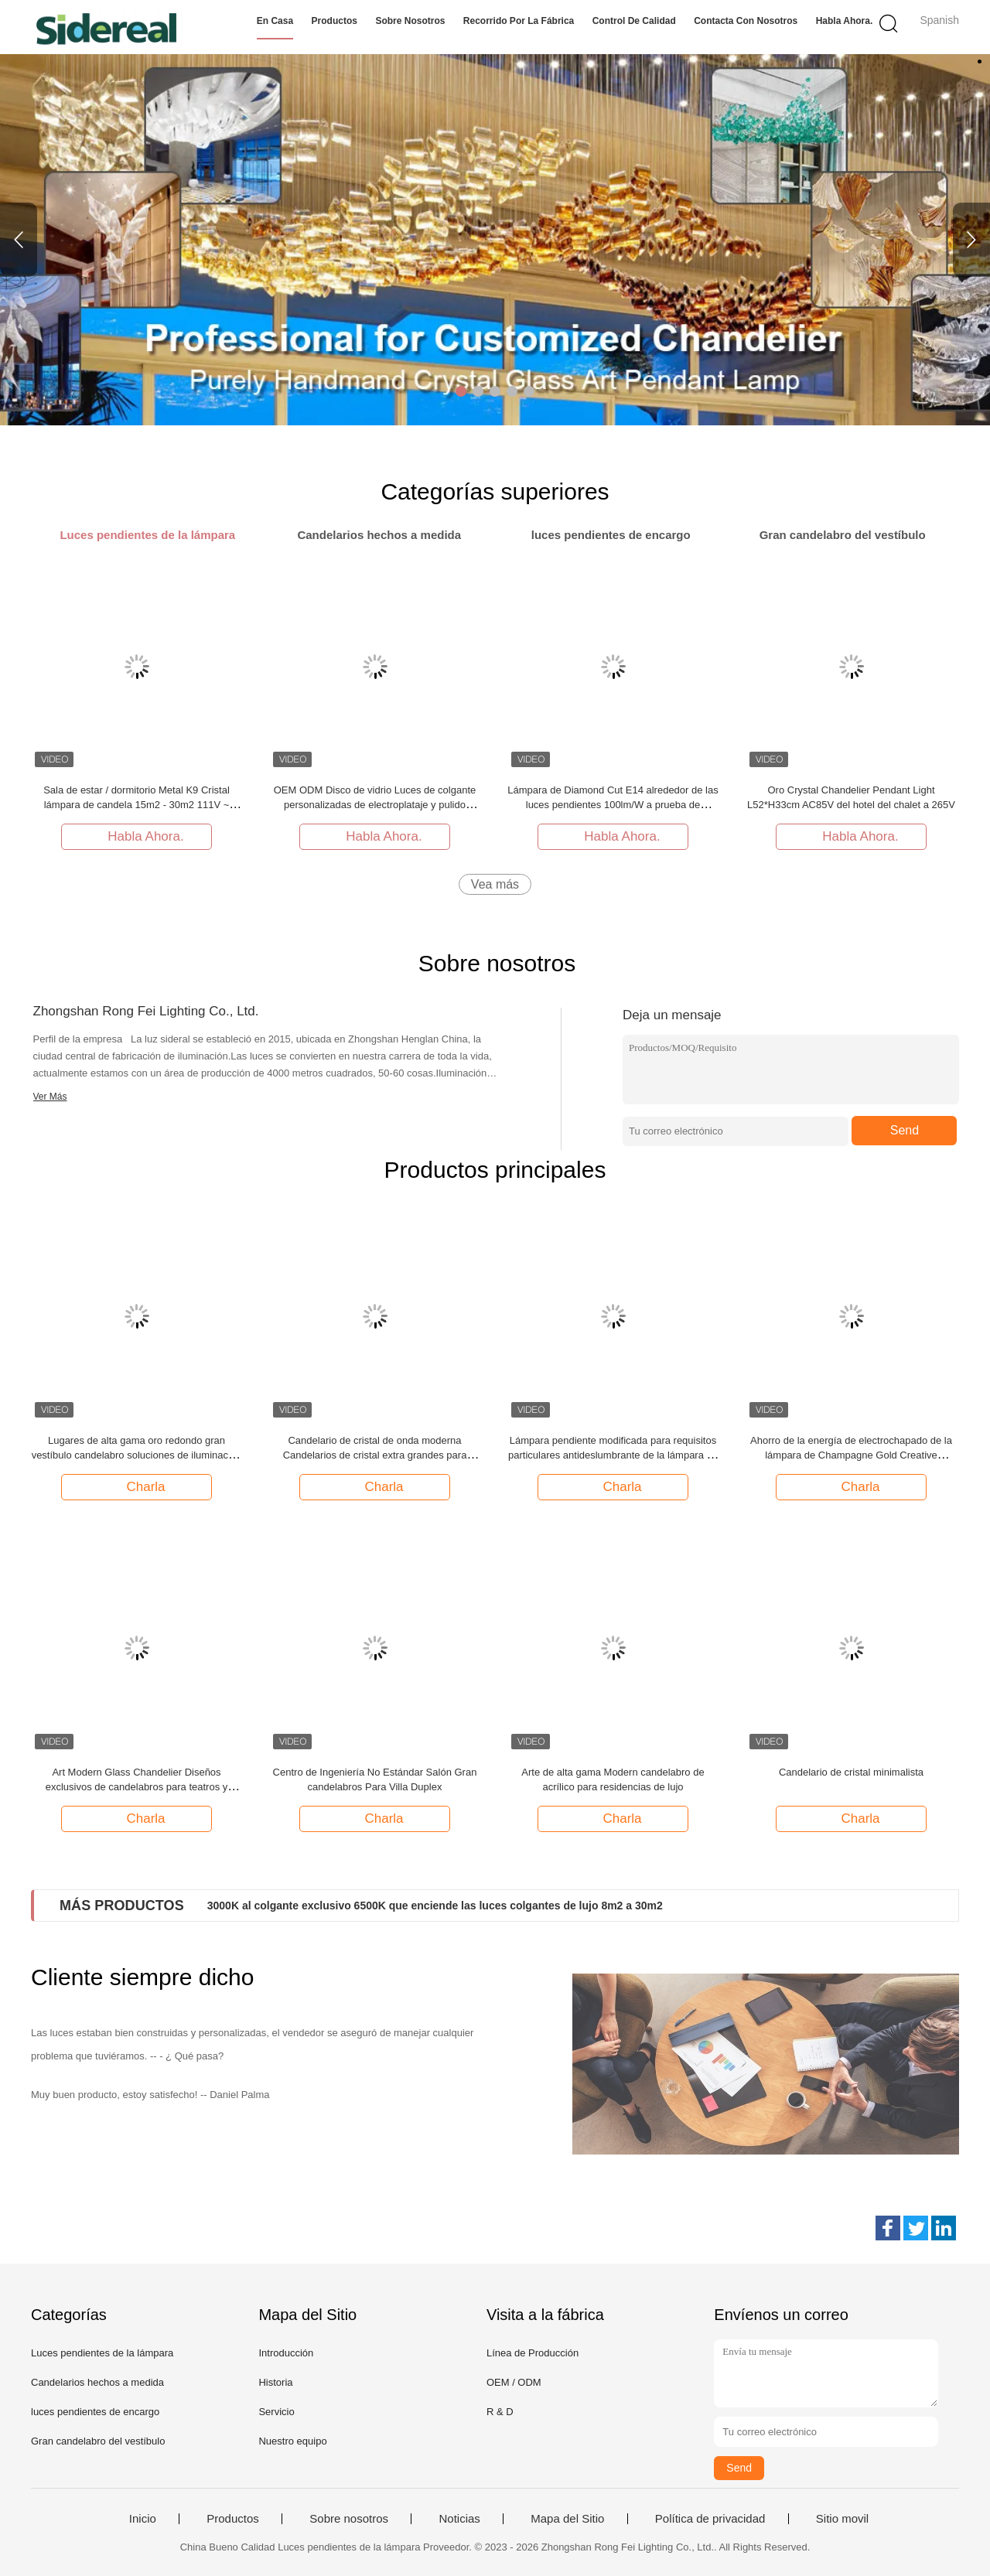  Describe the element at coordinates (410, 20) in the screenshot. I see `Sobre nosotros` at that location.